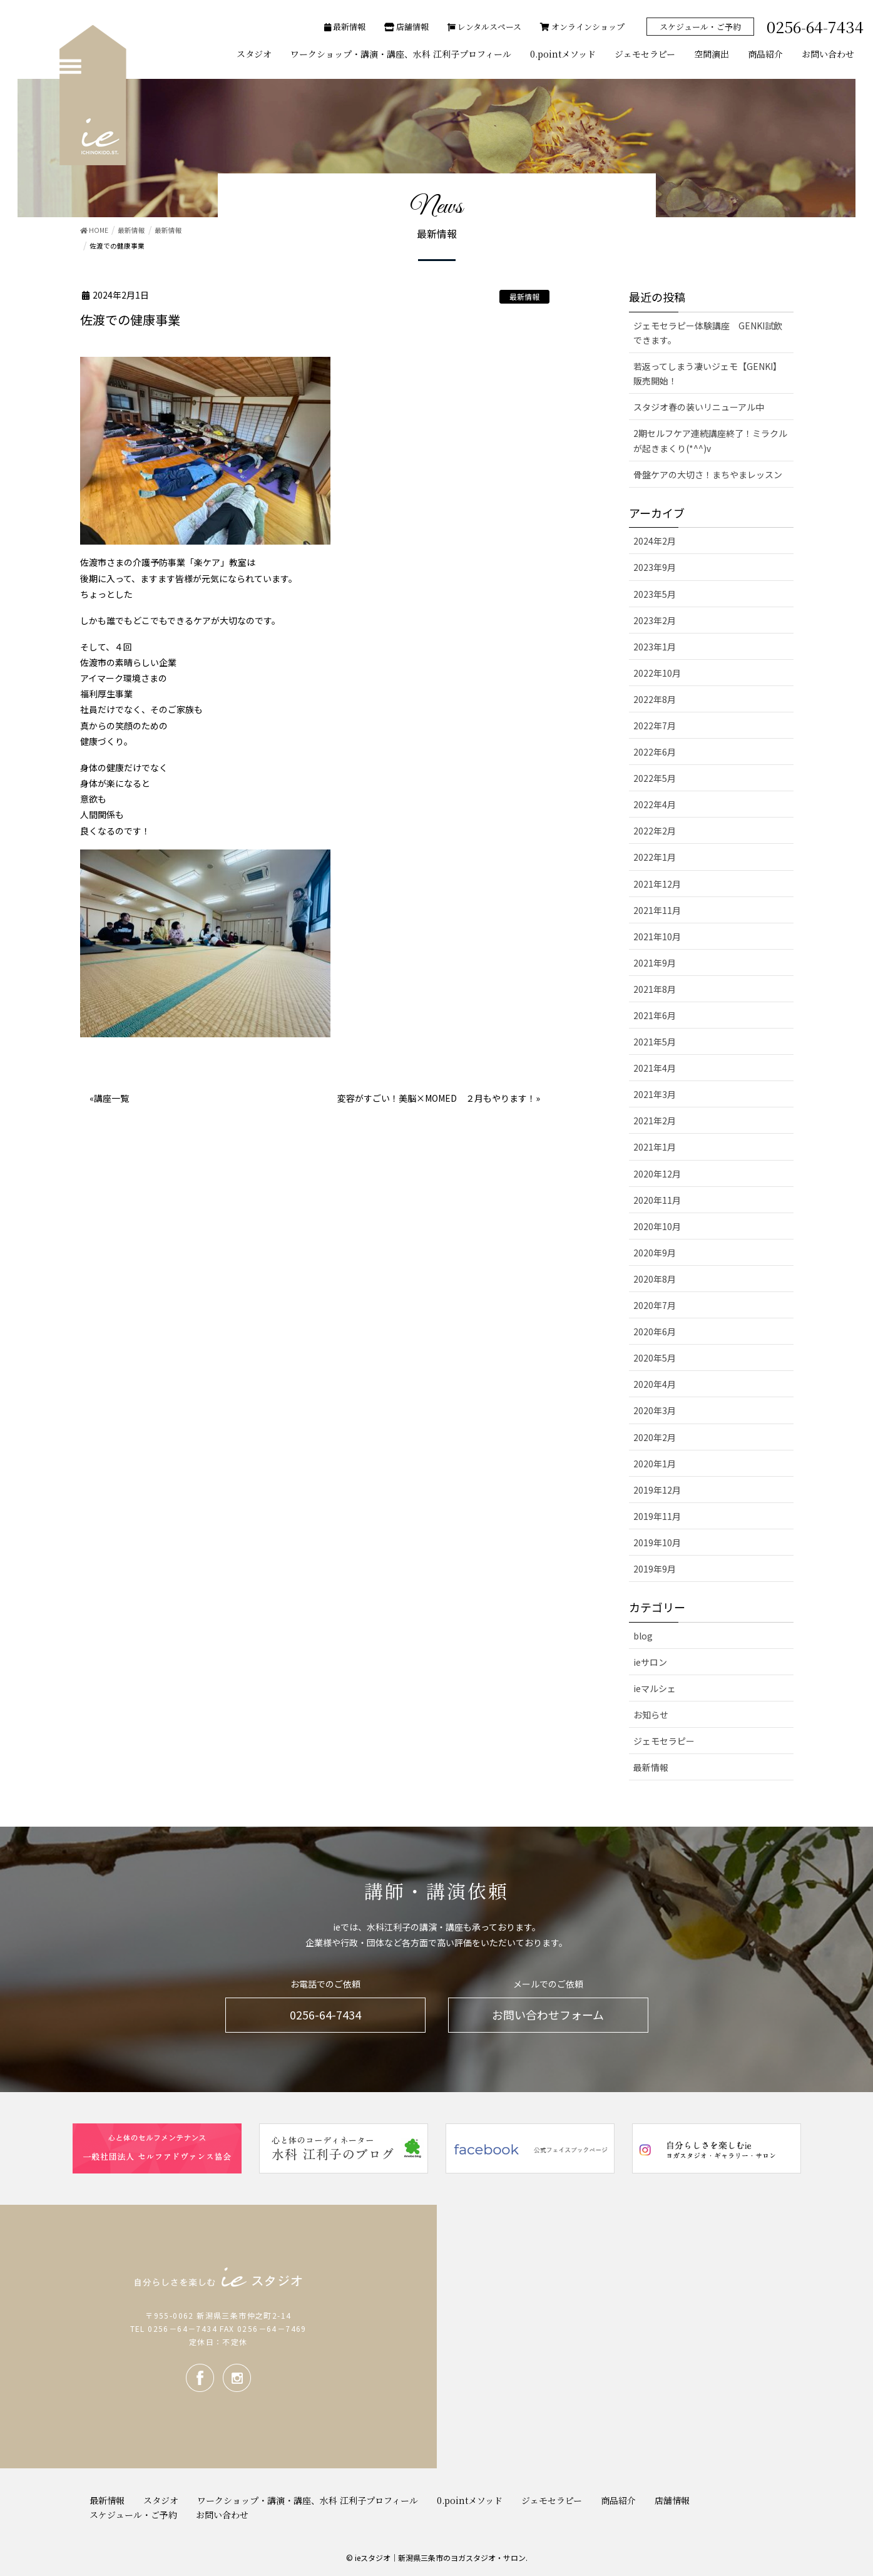  I want to click on 2020年8月, so click(654, 1279).